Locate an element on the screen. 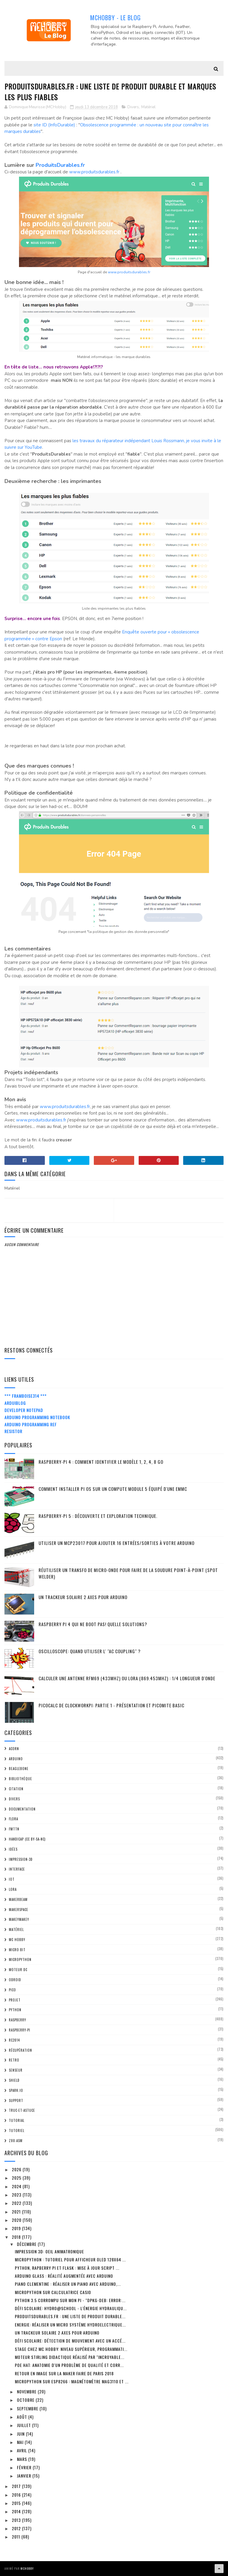  2017 is located at coordinates (17, 2486).